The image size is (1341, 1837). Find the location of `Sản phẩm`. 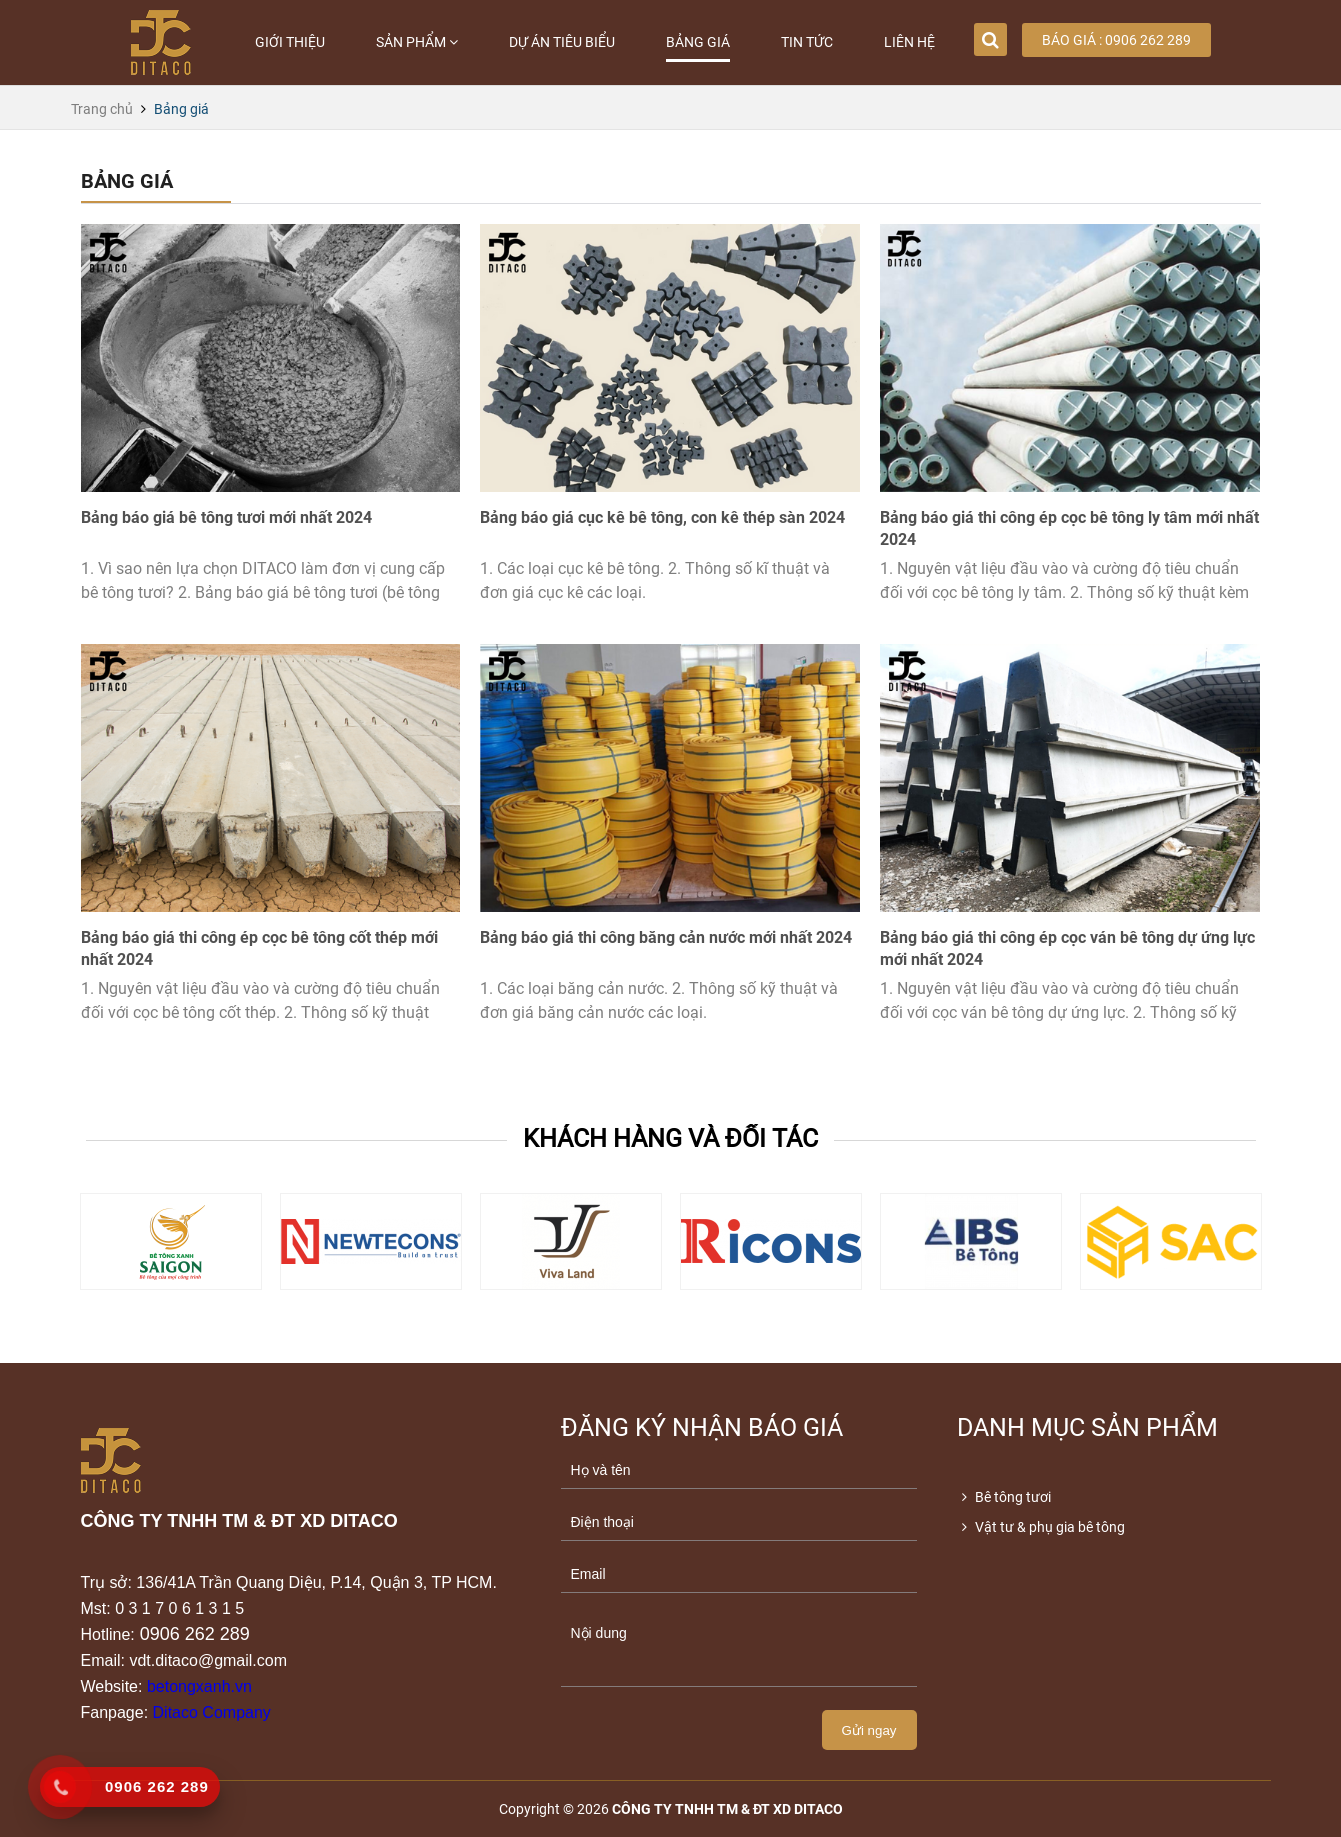

Sản phẩm is located at coordinates (417, 42).